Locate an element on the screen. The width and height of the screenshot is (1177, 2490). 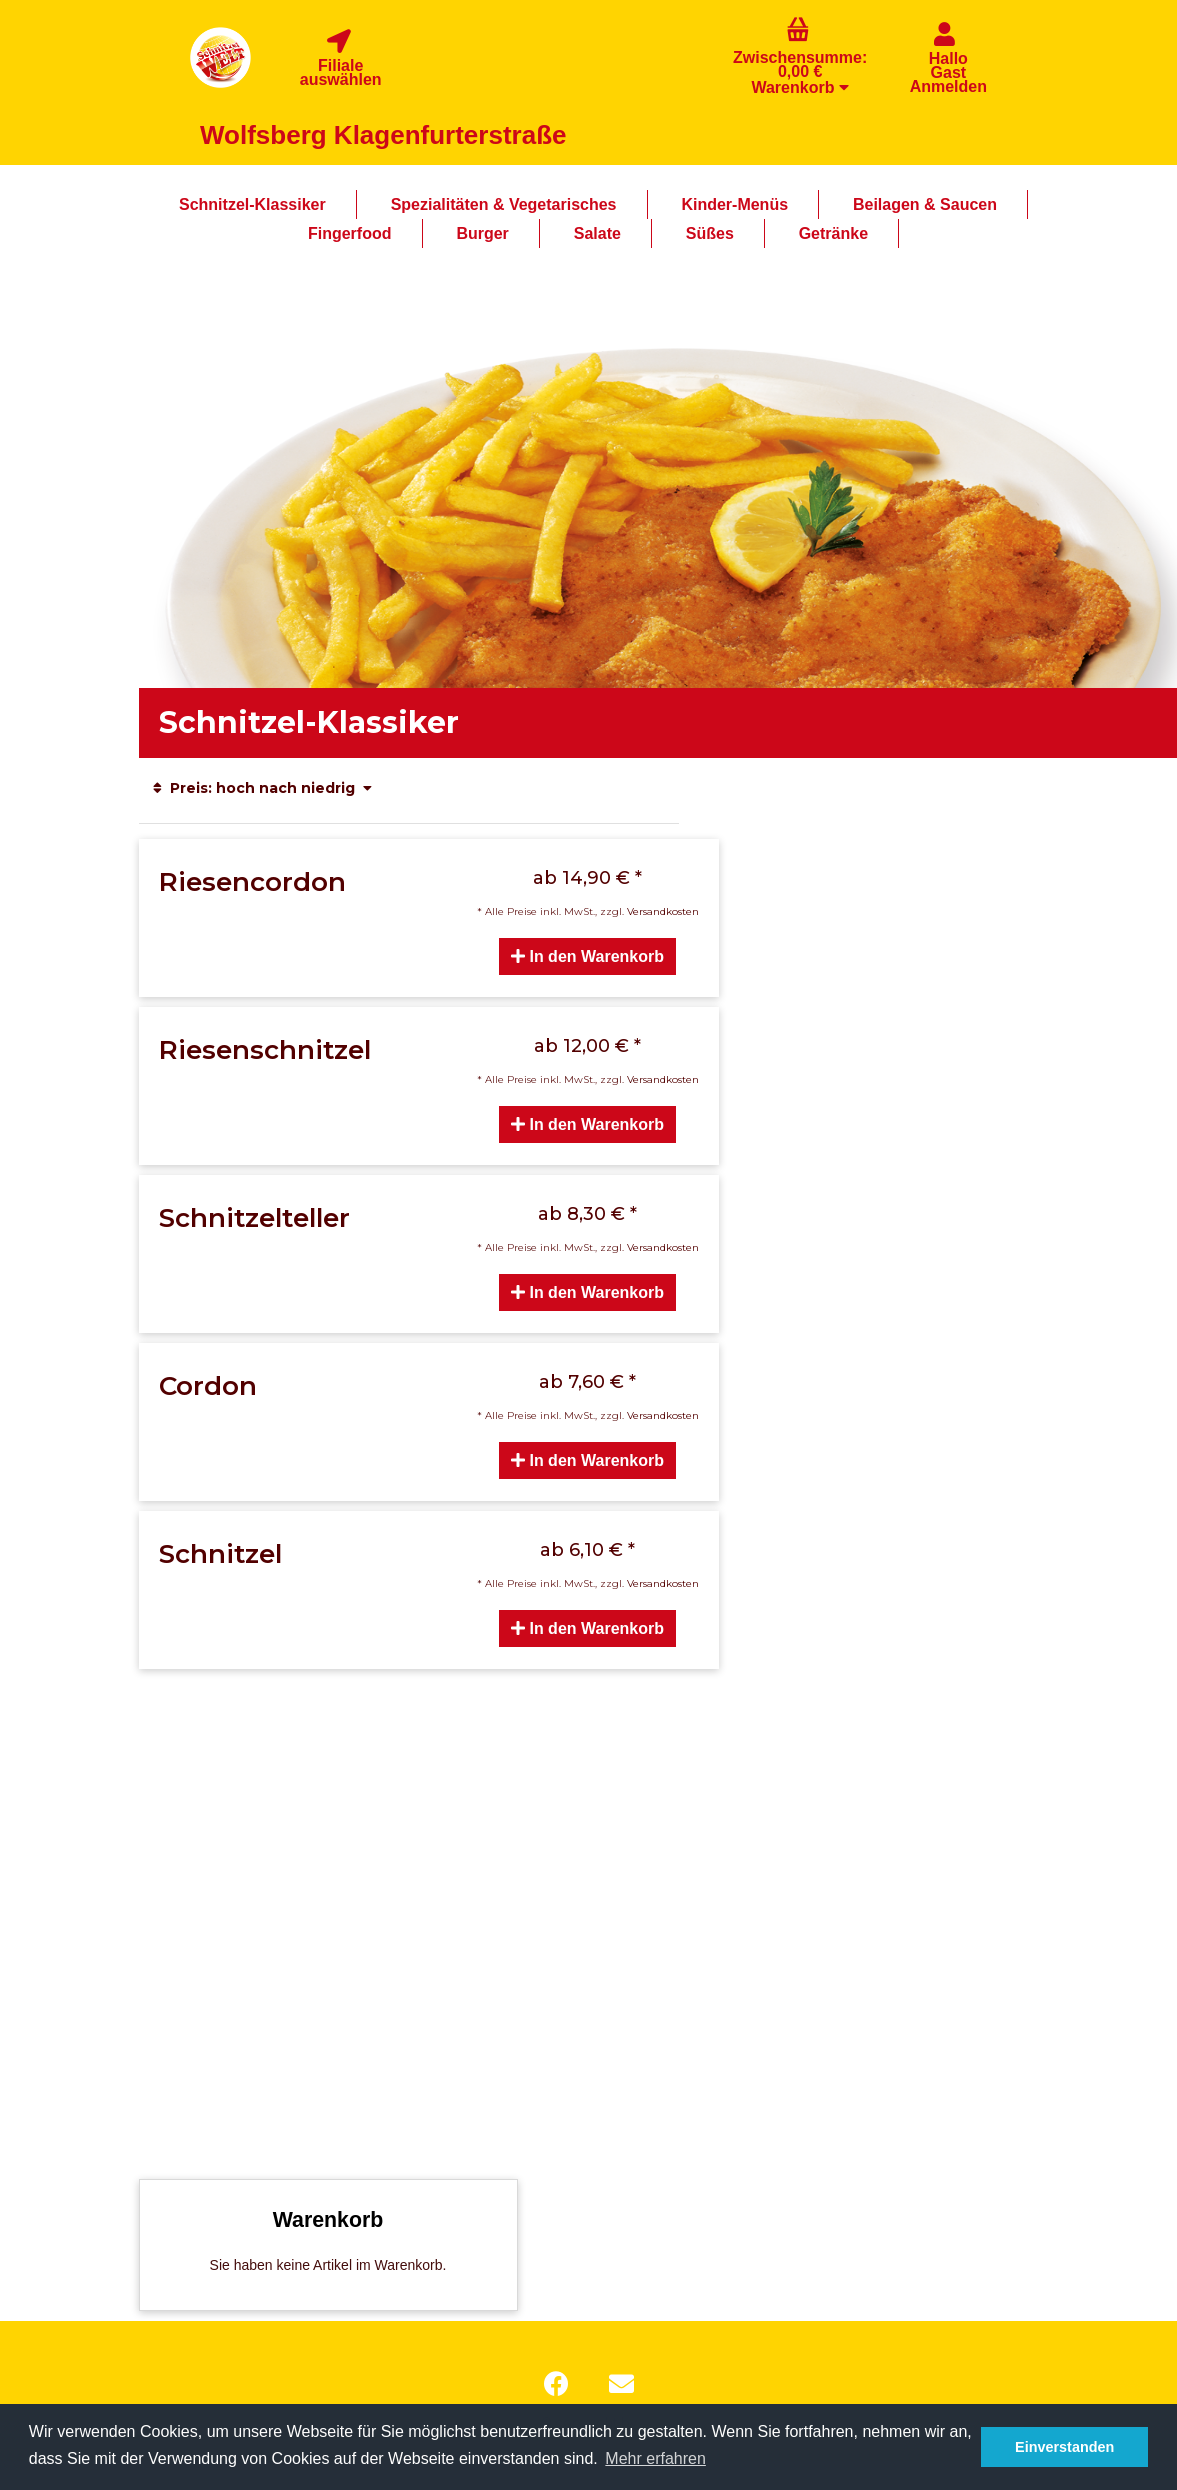
Wolfsberg Klagenfurterstraße is located at coordinates (383, 135).